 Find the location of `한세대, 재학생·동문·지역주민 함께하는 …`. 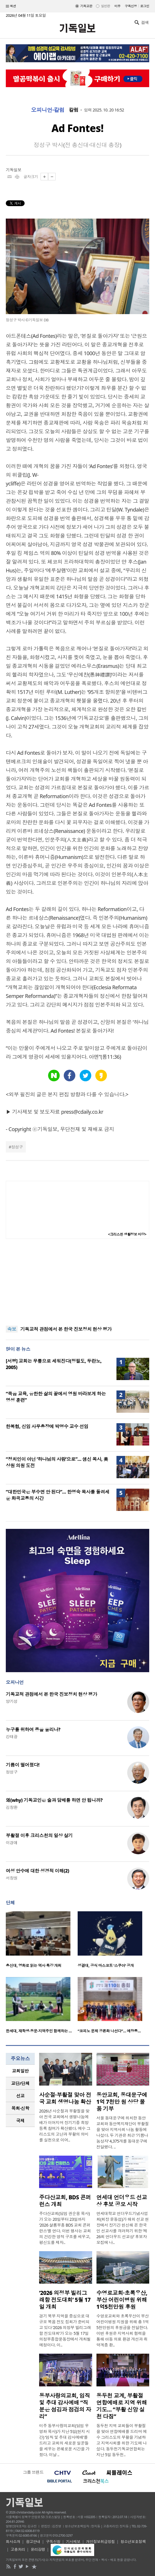

한세대, 재학생·동문·지역주민 함께하는 … is located at coordinates (39, 2030).